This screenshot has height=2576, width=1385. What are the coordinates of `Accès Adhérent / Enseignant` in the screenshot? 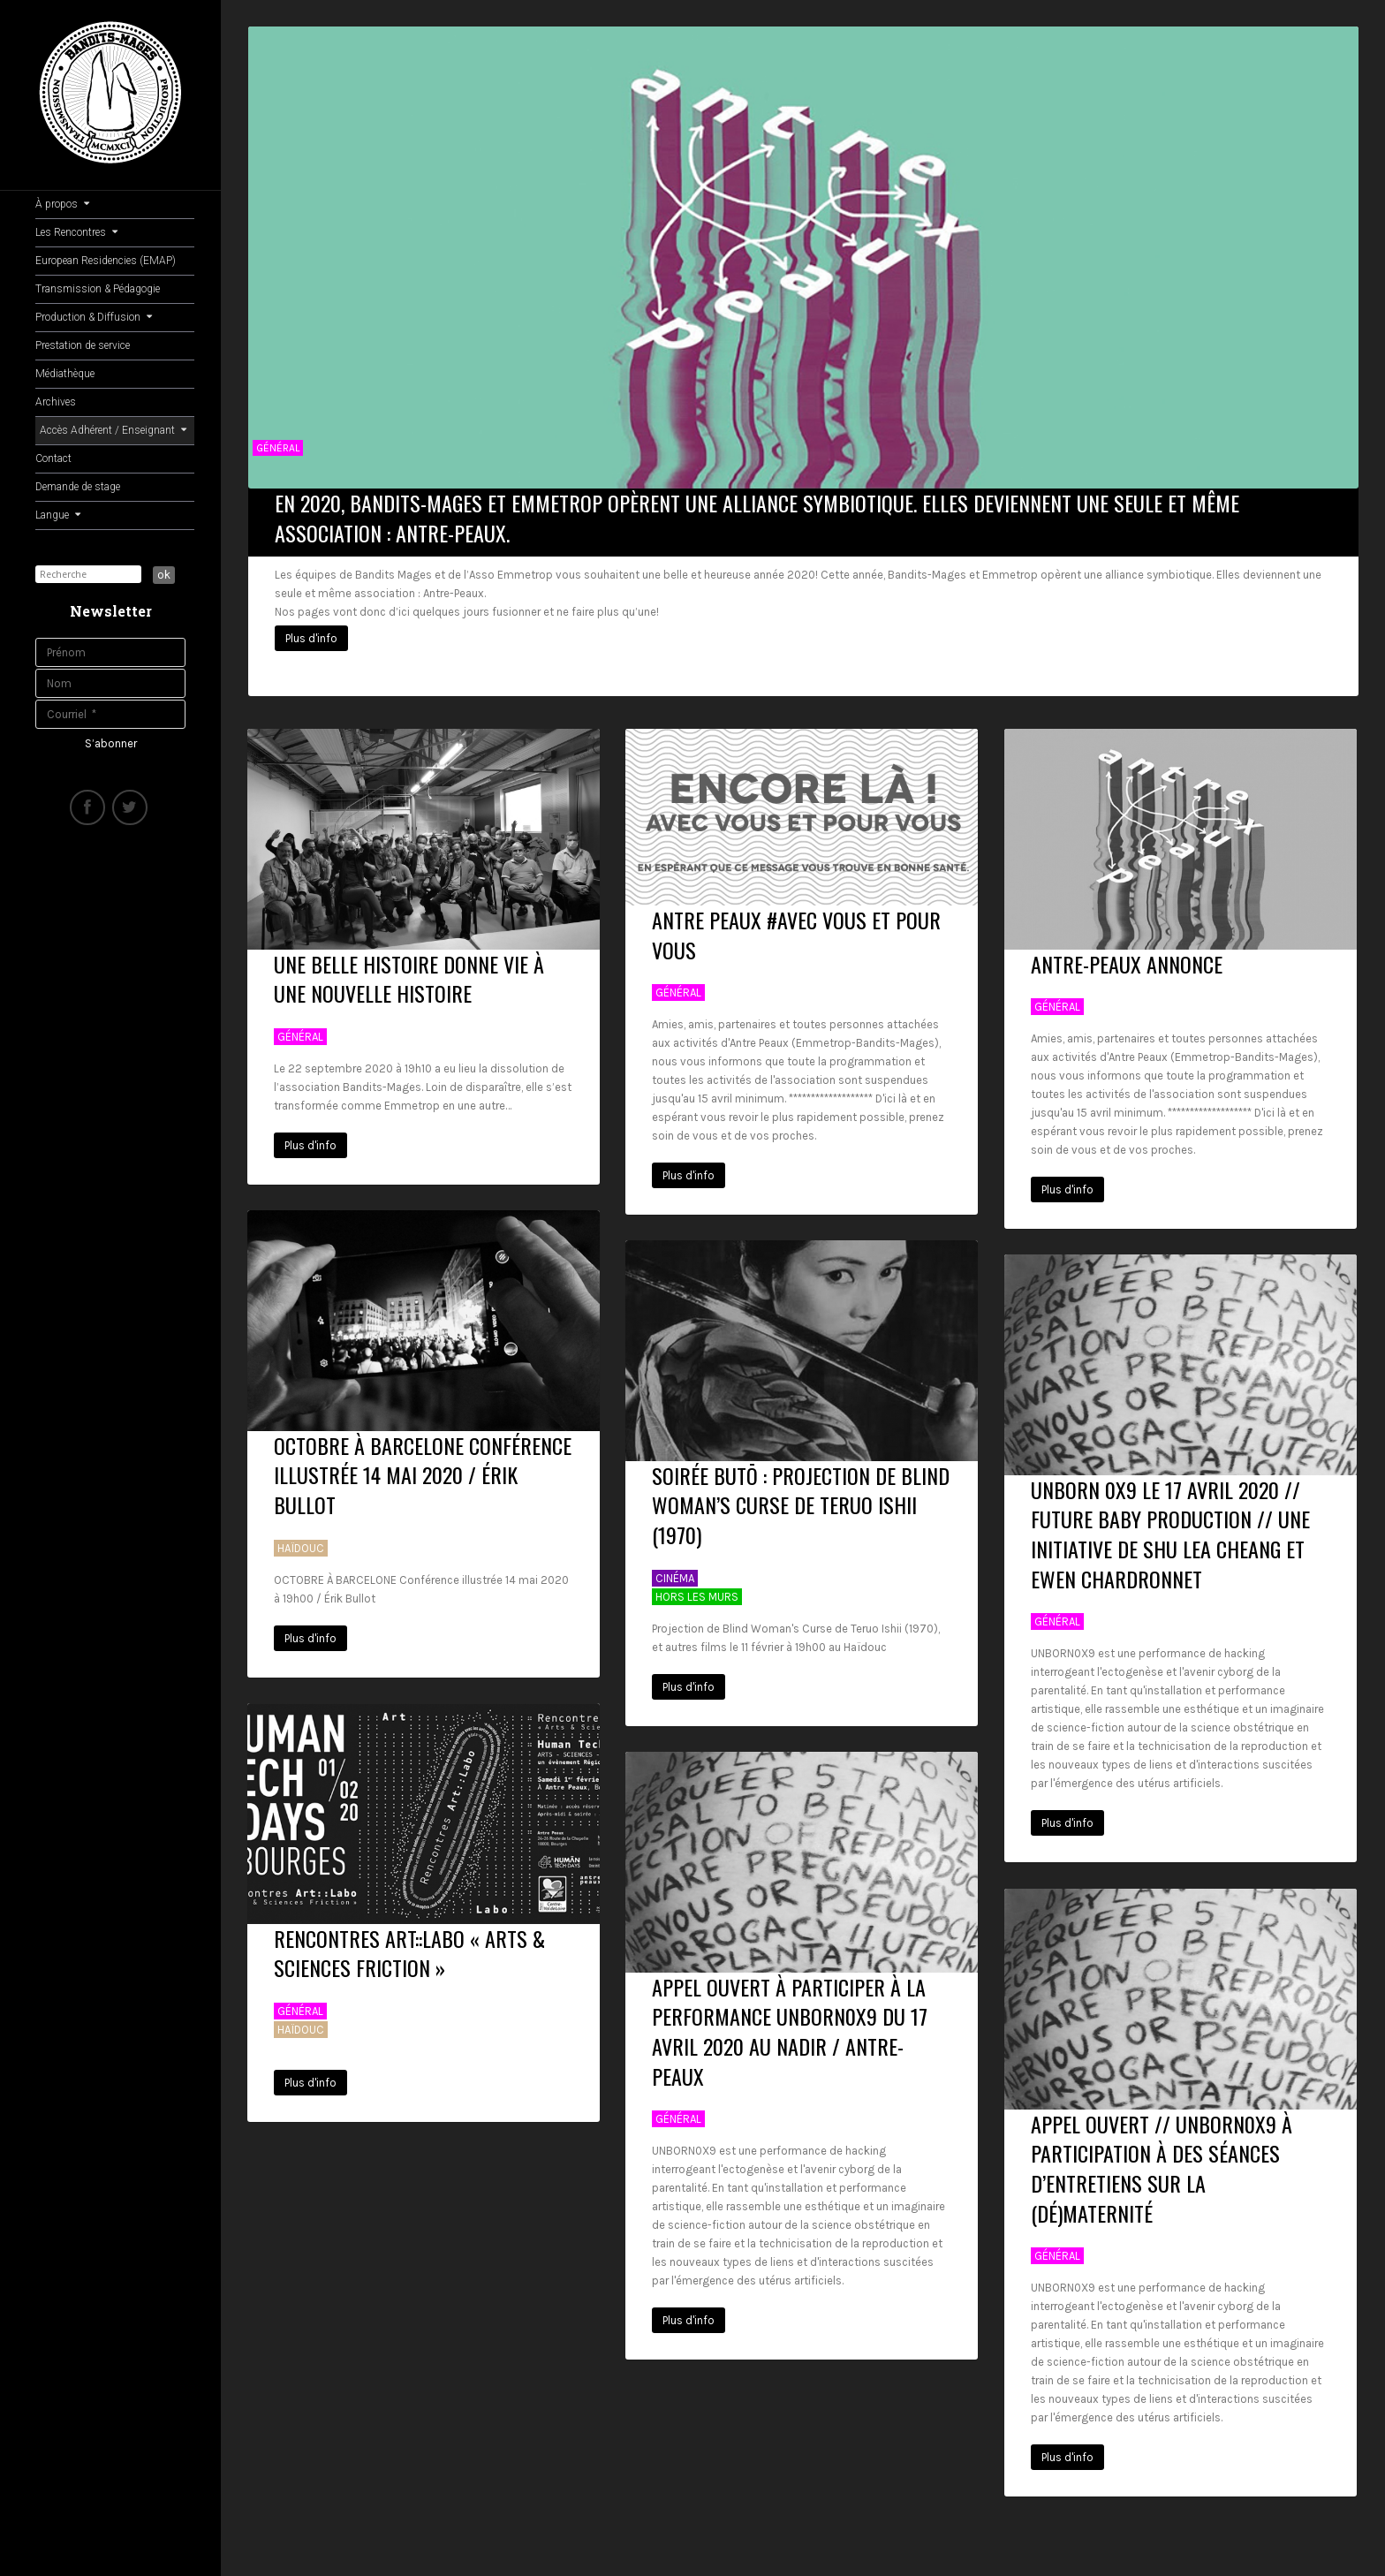 It's located at (113, 430).